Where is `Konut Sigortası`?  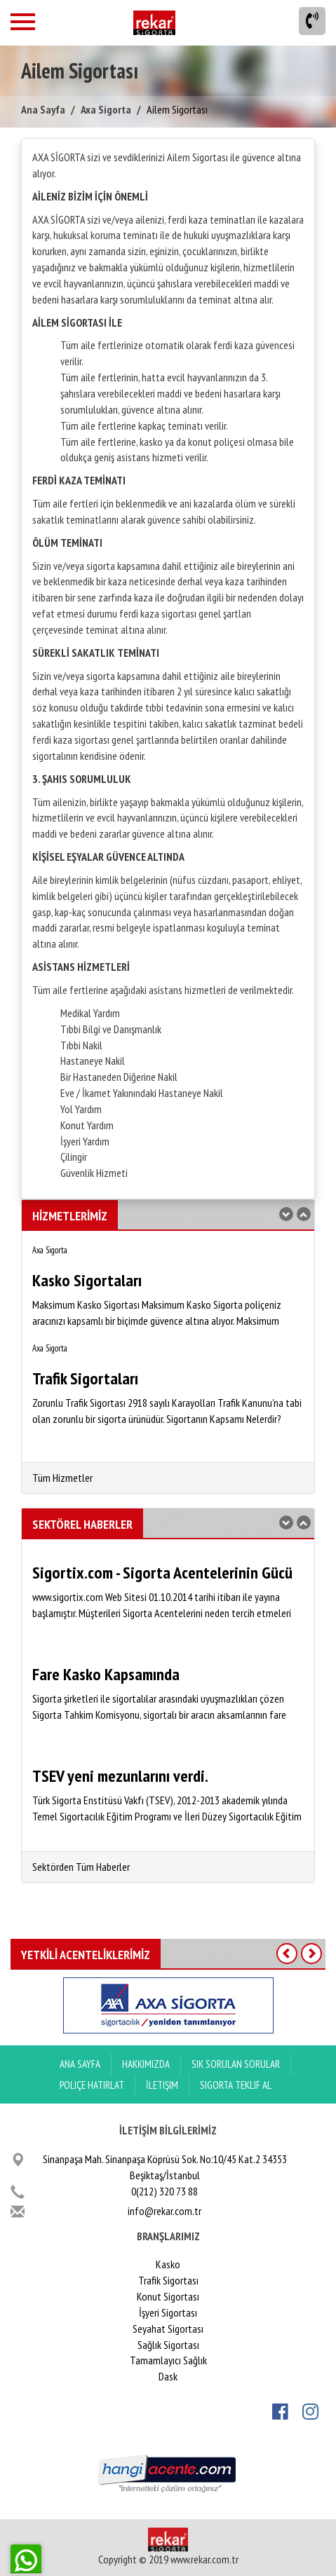 Konut Sigortası is located at coordinates (168, 2296).